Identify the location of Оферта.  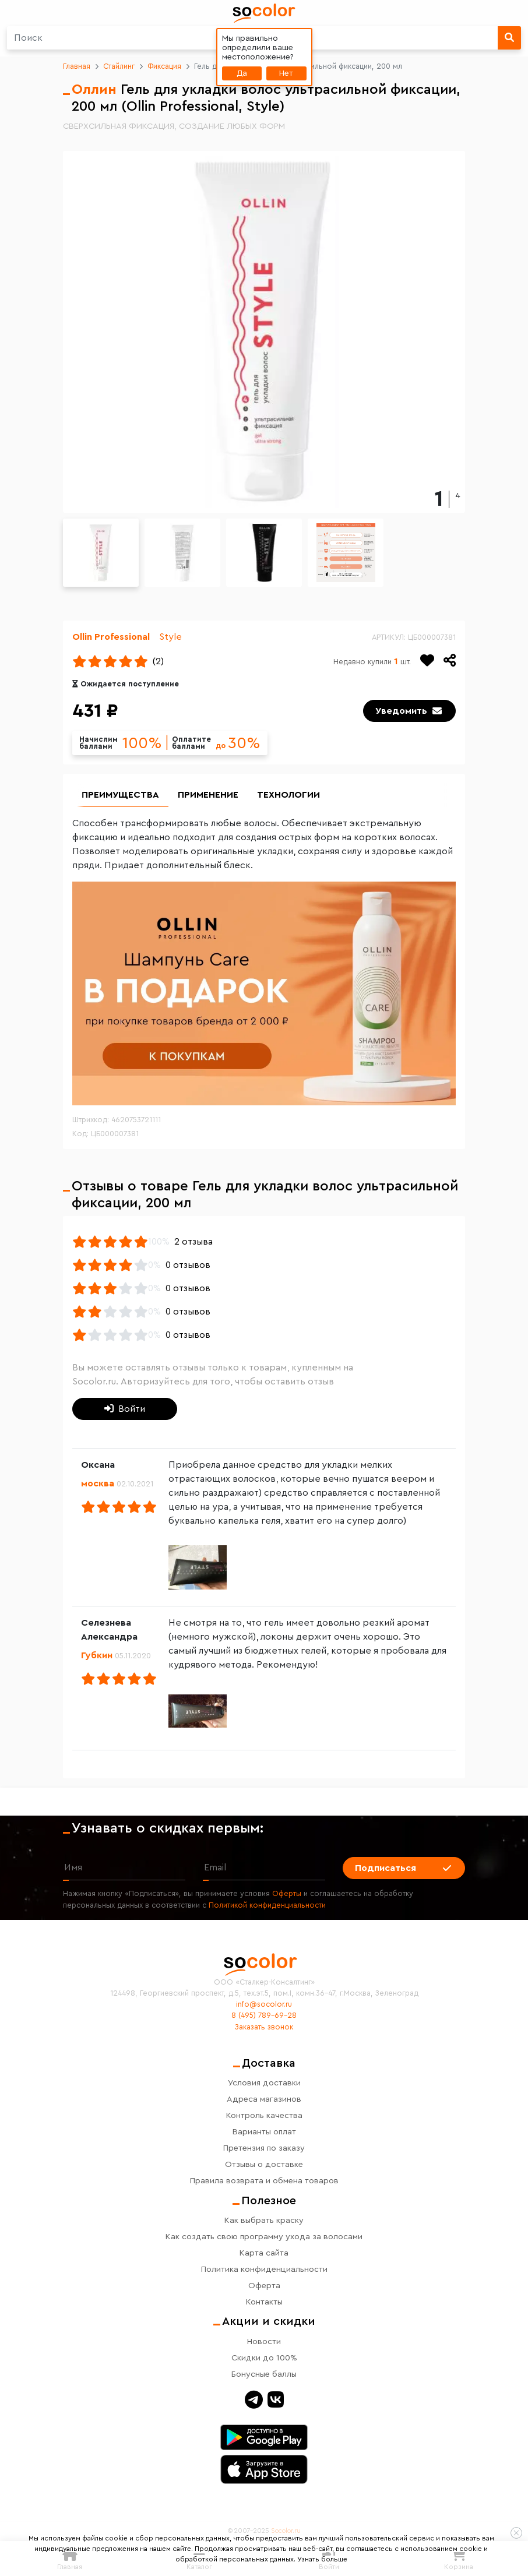
(264, 2285).